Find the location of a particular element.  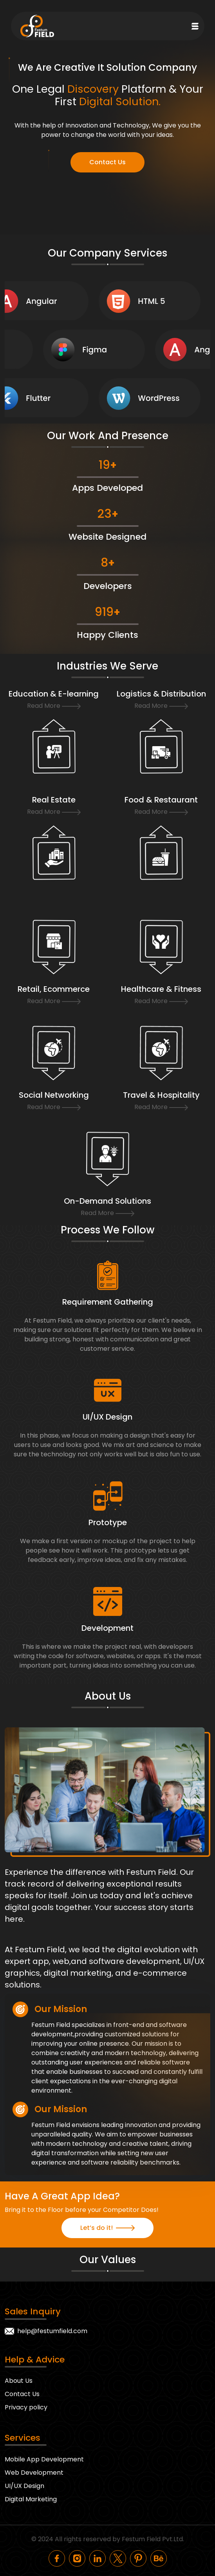

Digital Marketing is located at coordinates (31, 2499).